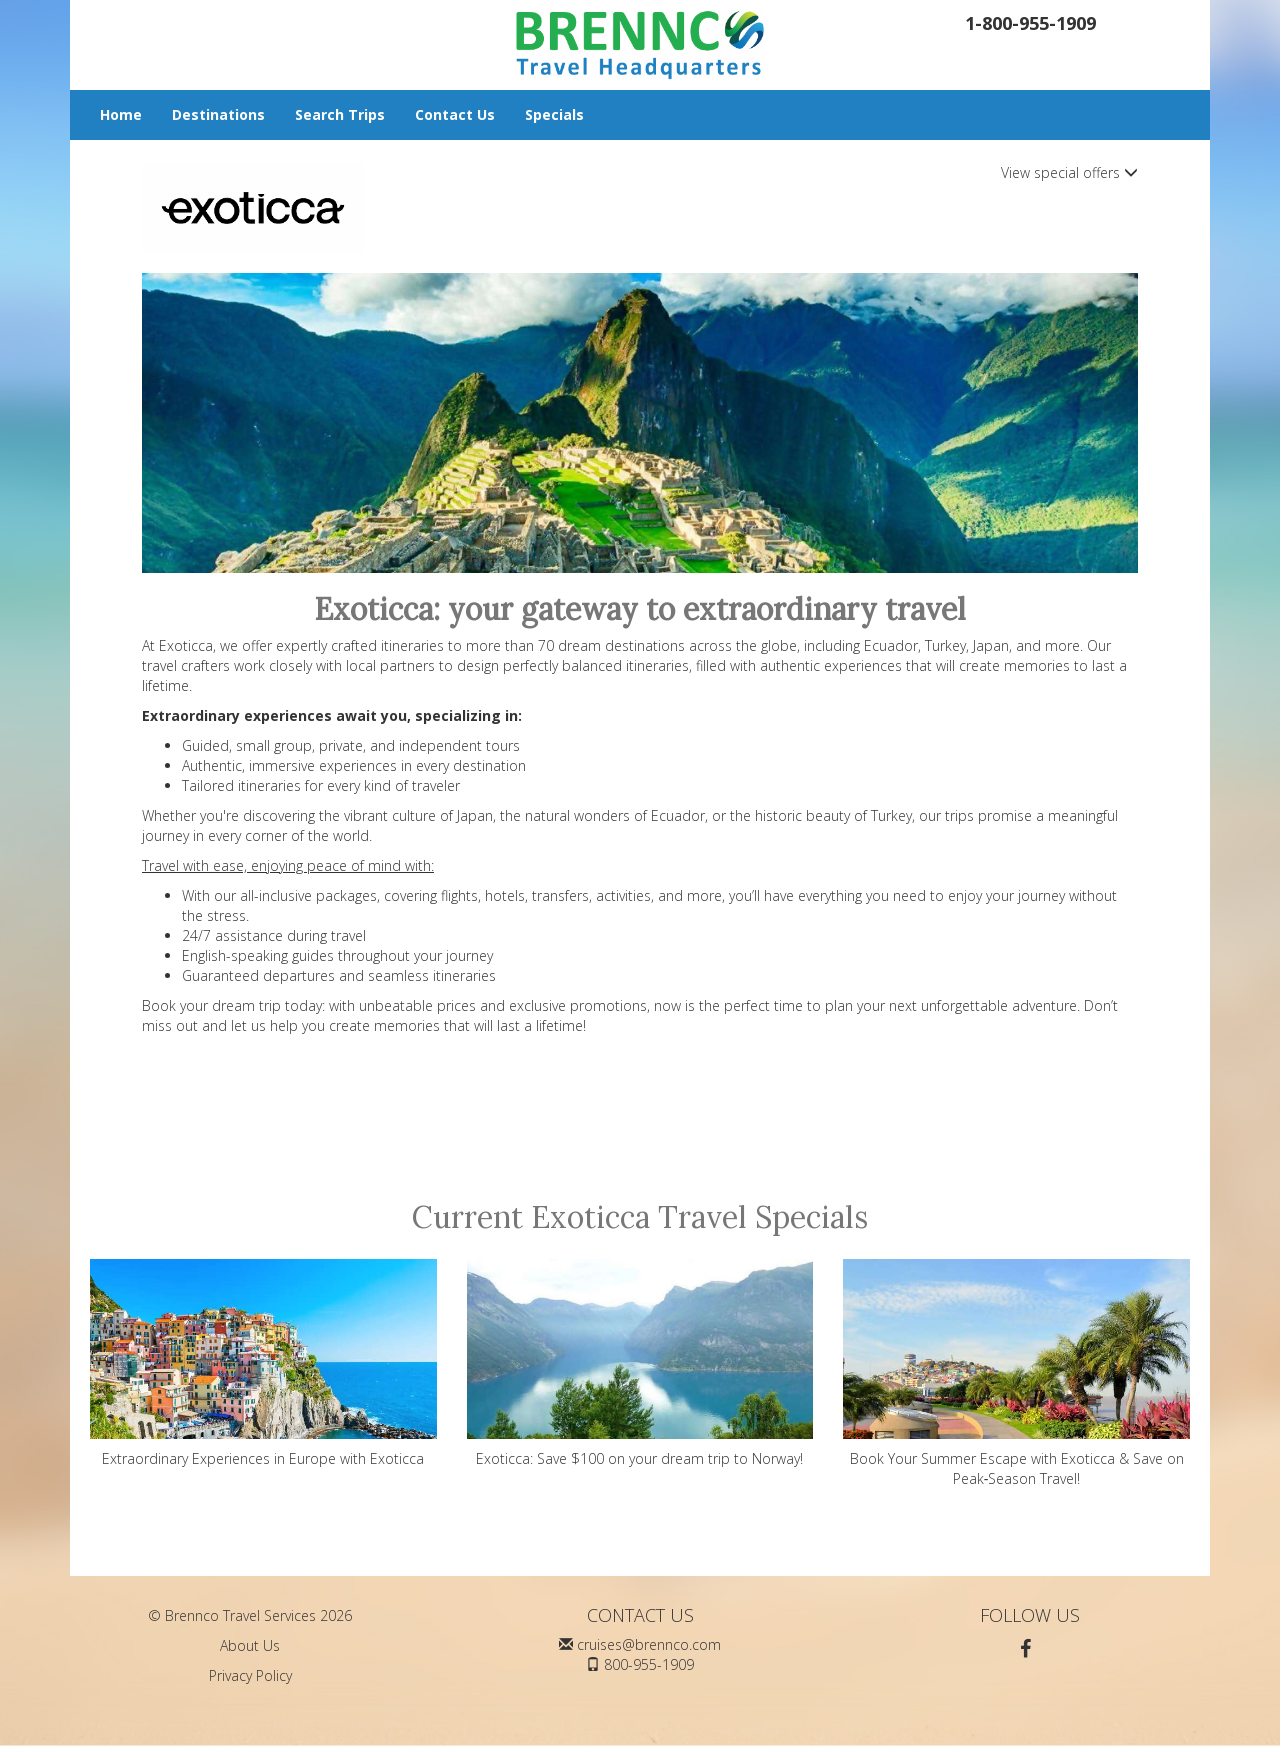 Image resolution: width=1280 pixels, height=1746 pixels. I want to click on Search Trips, so click(340, 114).